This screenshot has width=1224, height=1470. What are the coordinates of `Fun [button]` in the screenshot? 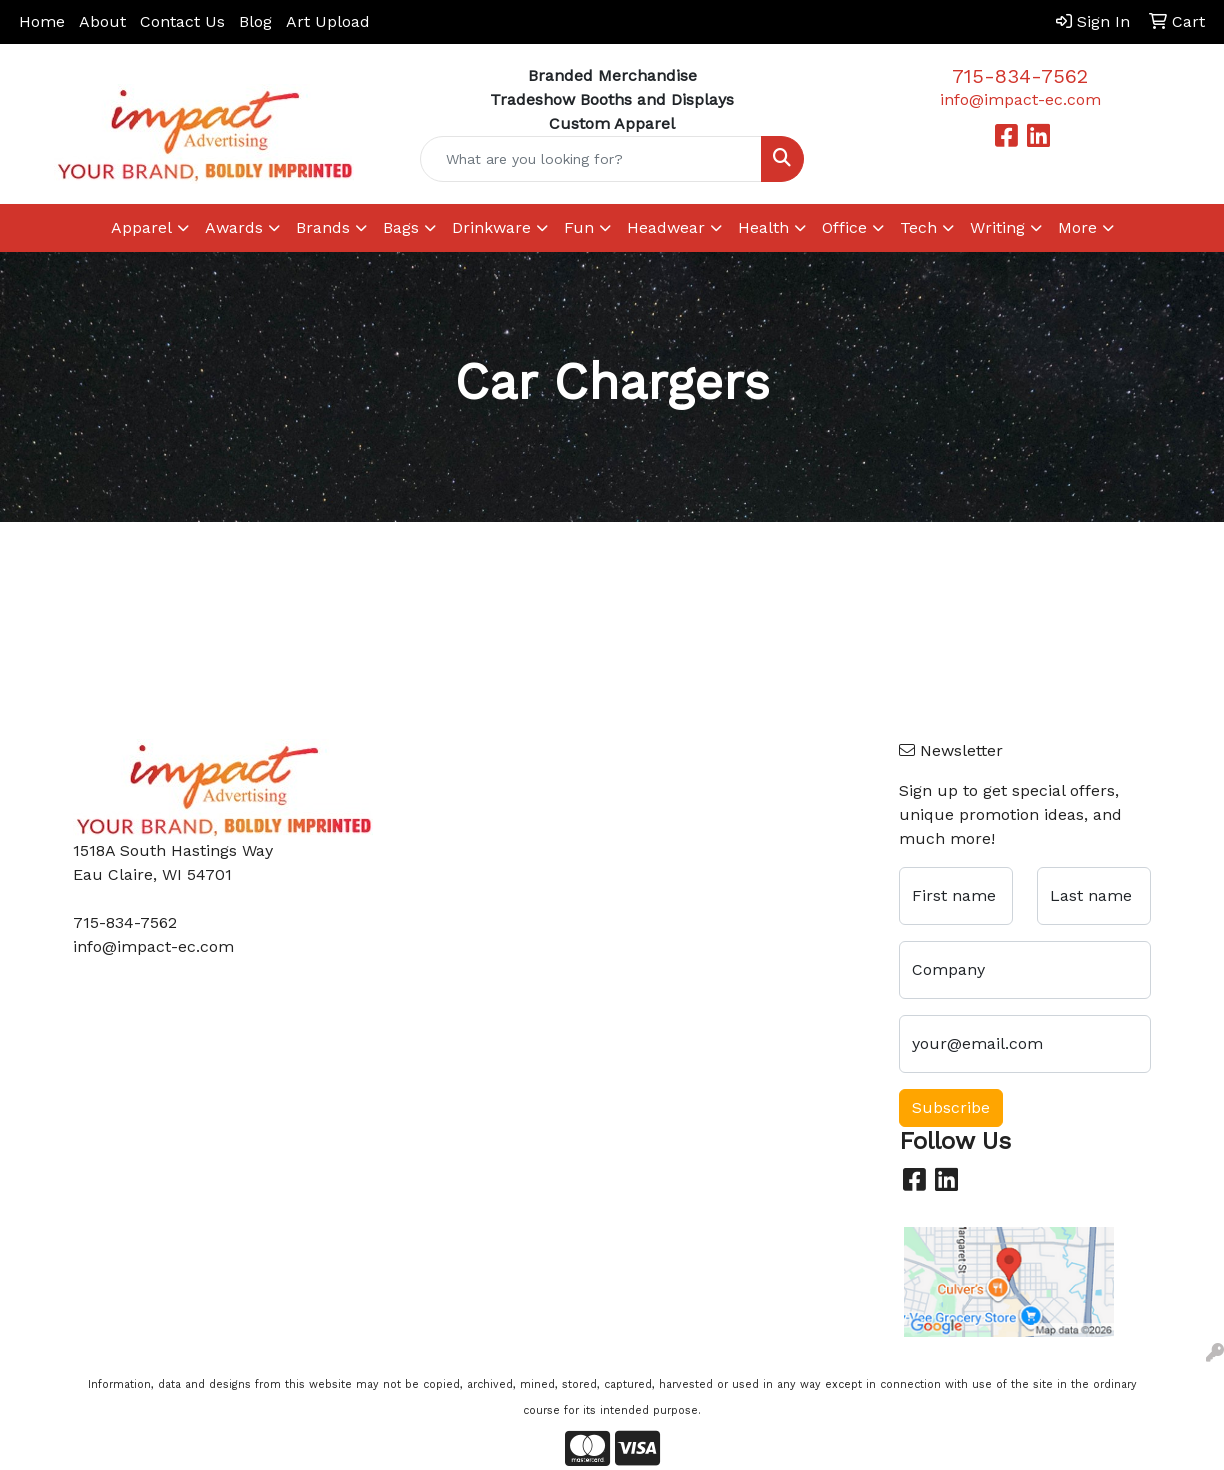 It's located at (579, 227).